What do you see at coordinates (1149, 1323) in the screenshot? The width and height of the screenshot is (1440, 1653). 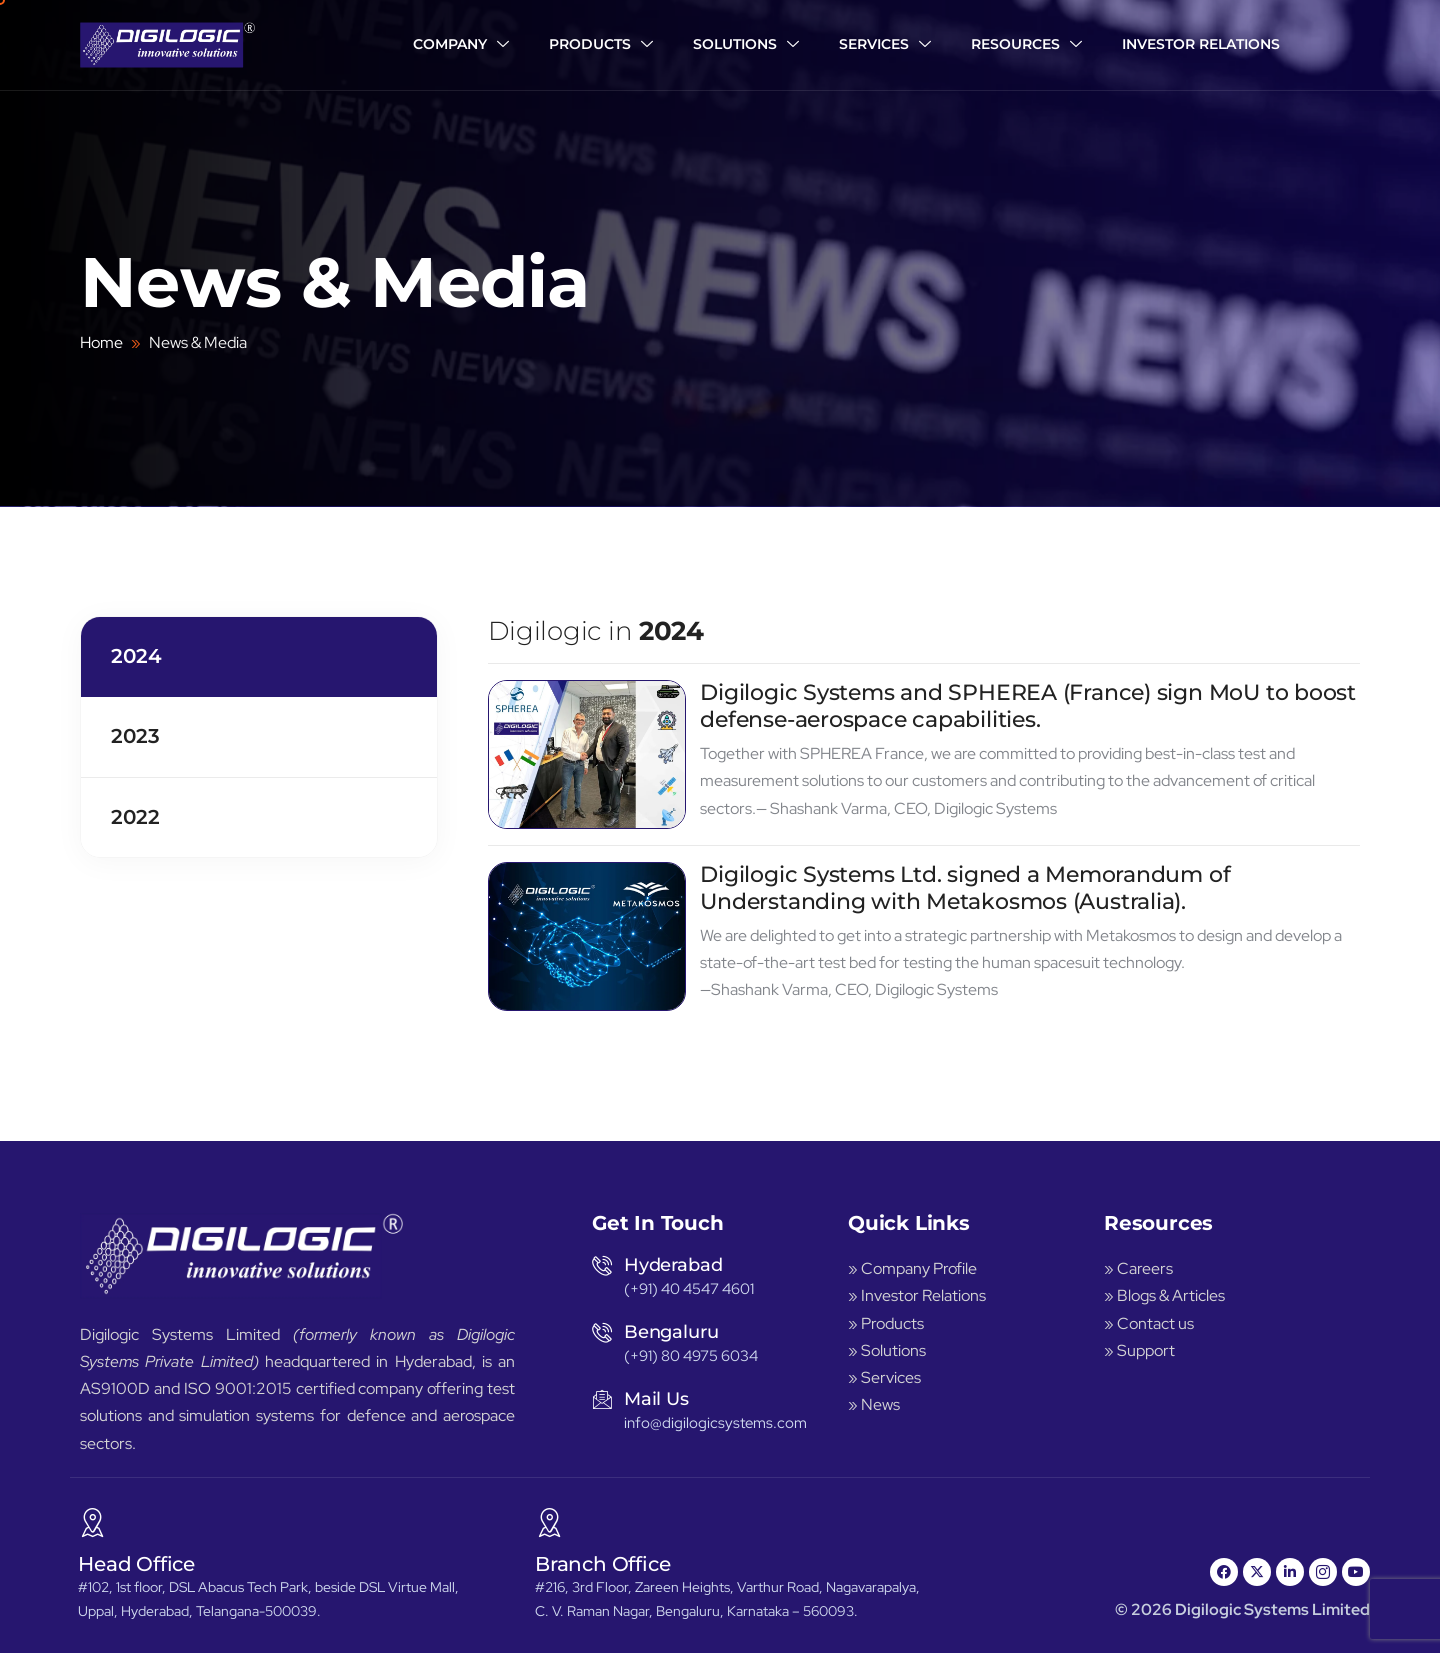 I see `» Contact us` at bounding box center [1149, 1323].